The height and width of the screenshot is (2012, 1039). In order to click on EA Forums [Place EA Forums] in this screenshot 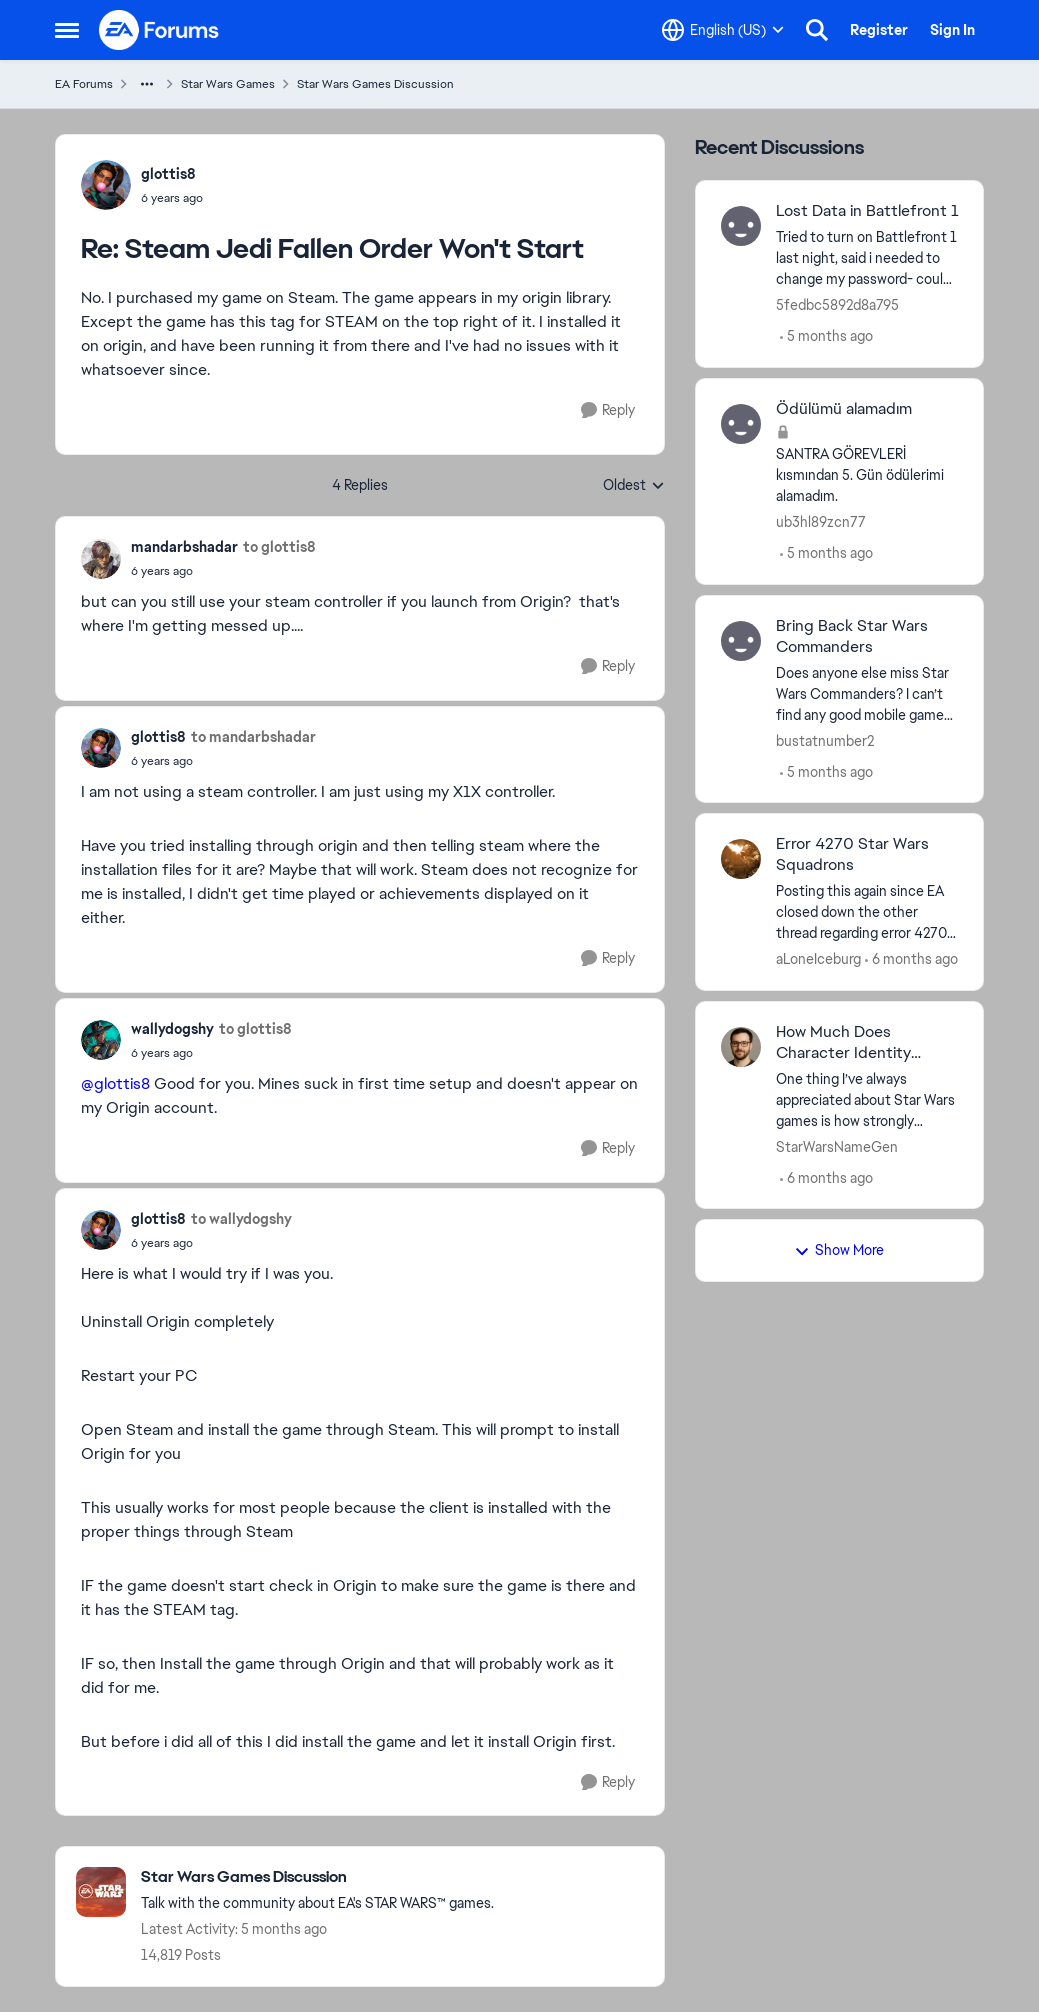, I will do `click(84, 84)`.